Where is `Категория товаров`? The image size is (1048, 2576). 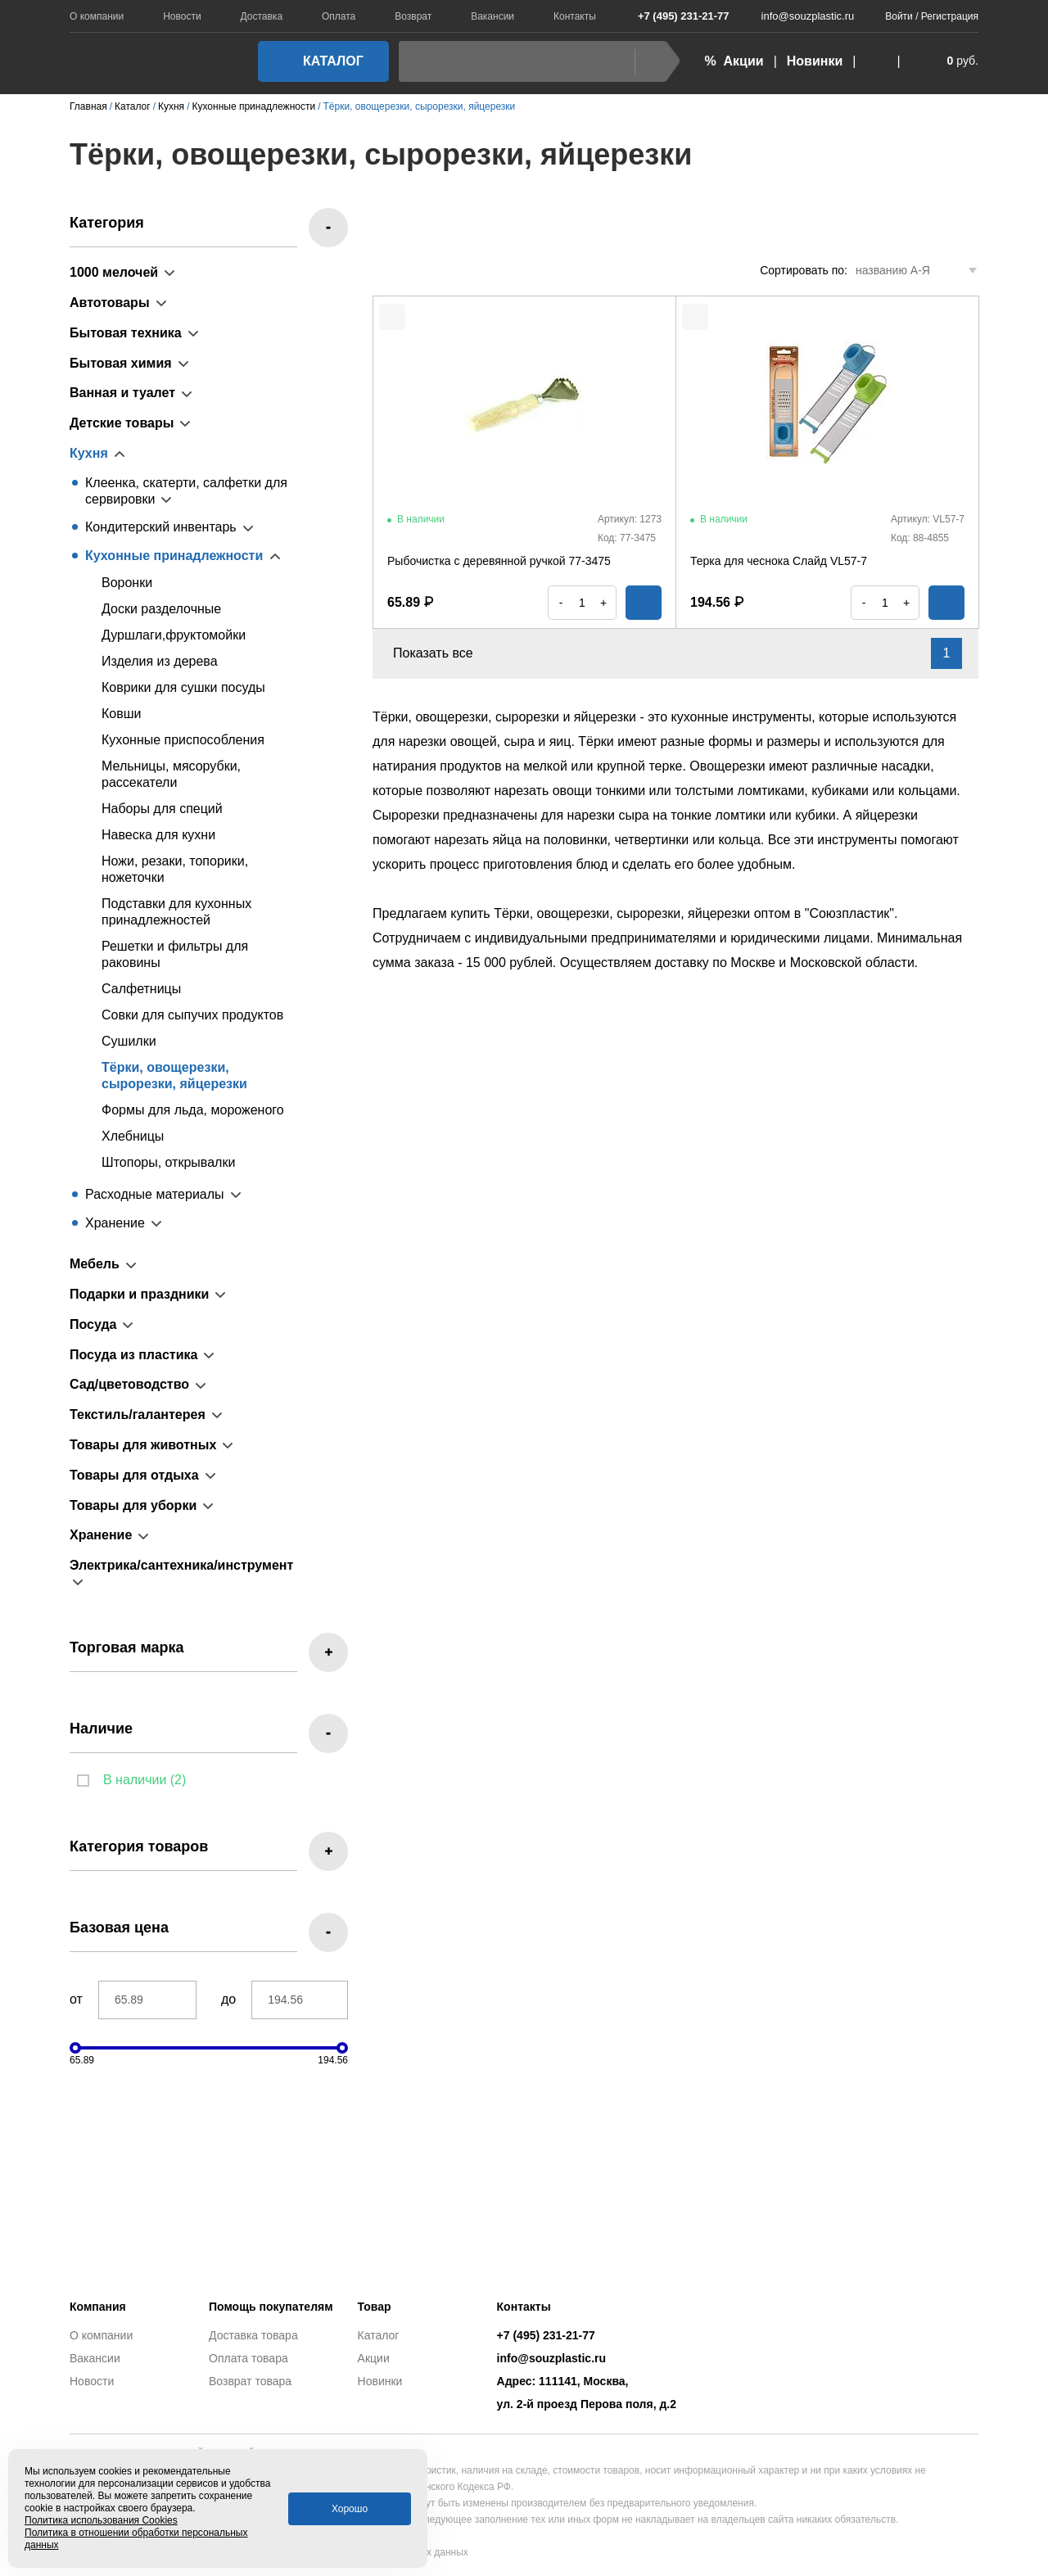 Категория товаров is located at coordinates (139, 1846).